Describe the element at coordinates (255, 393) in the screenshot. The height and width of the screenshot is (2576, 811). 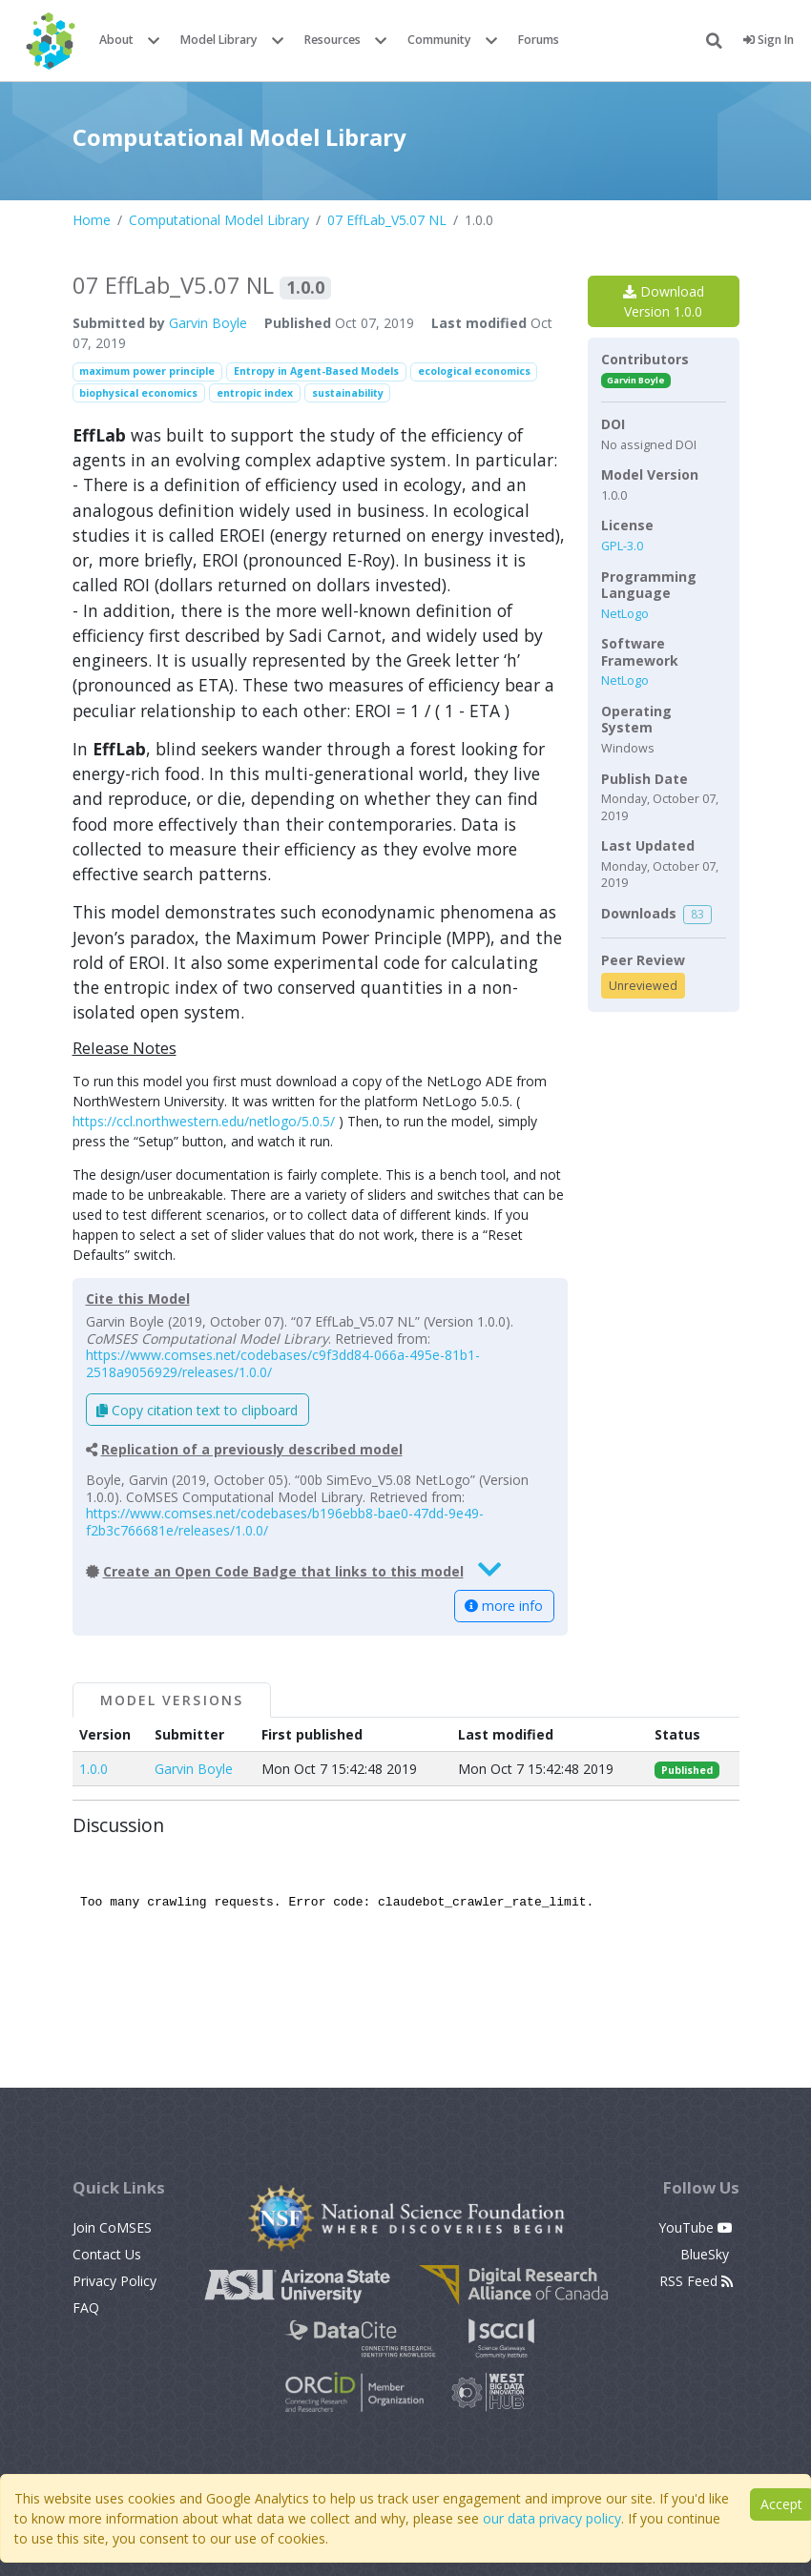
I see `entropic index` at that location.